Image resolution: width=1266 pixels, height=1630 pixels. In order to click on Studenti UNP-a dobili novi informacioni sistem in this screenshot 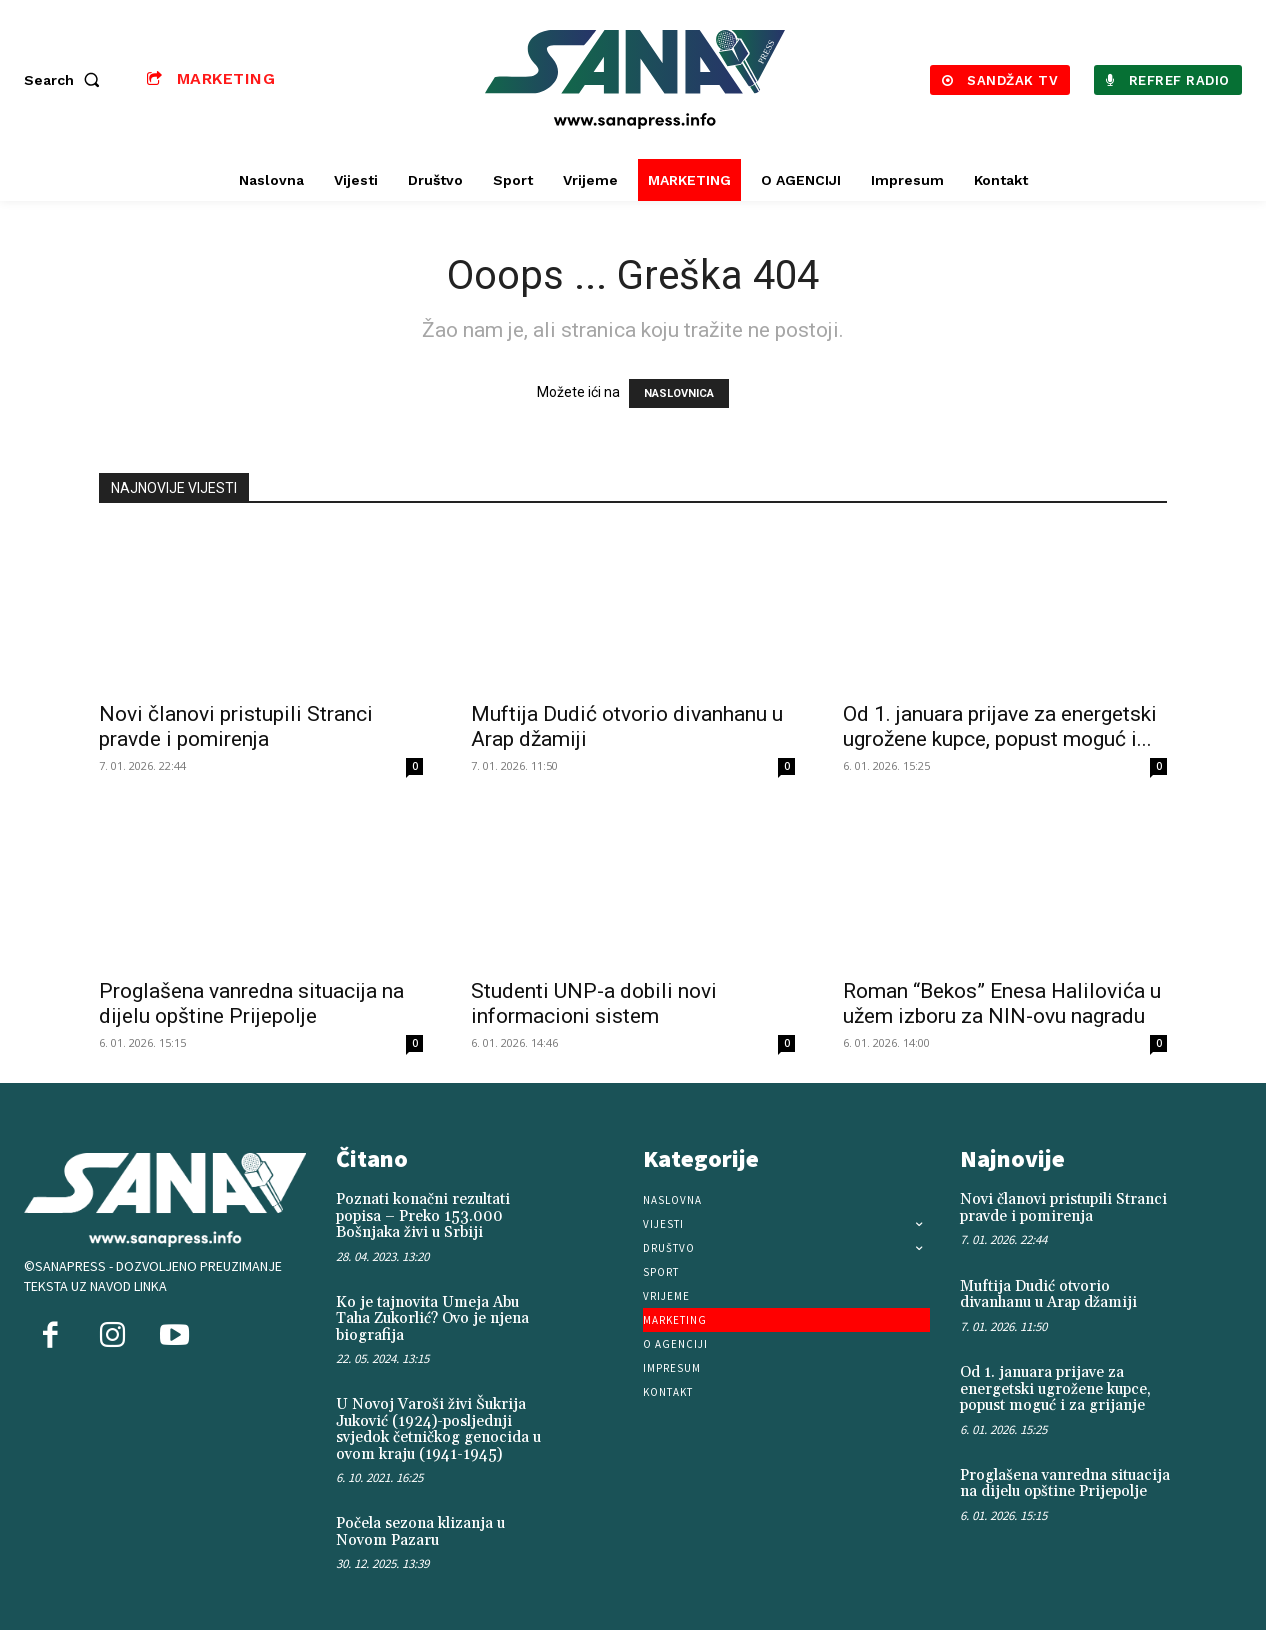, I will do `click(594, 1003)`.